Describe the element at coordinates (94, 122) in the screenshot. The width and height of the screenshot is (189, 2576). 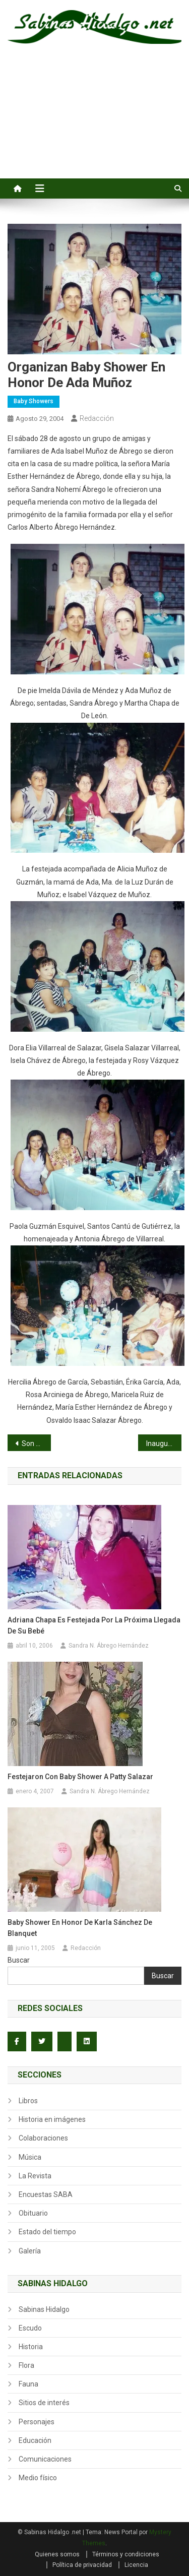
I see `[Advertisement]` at that location.